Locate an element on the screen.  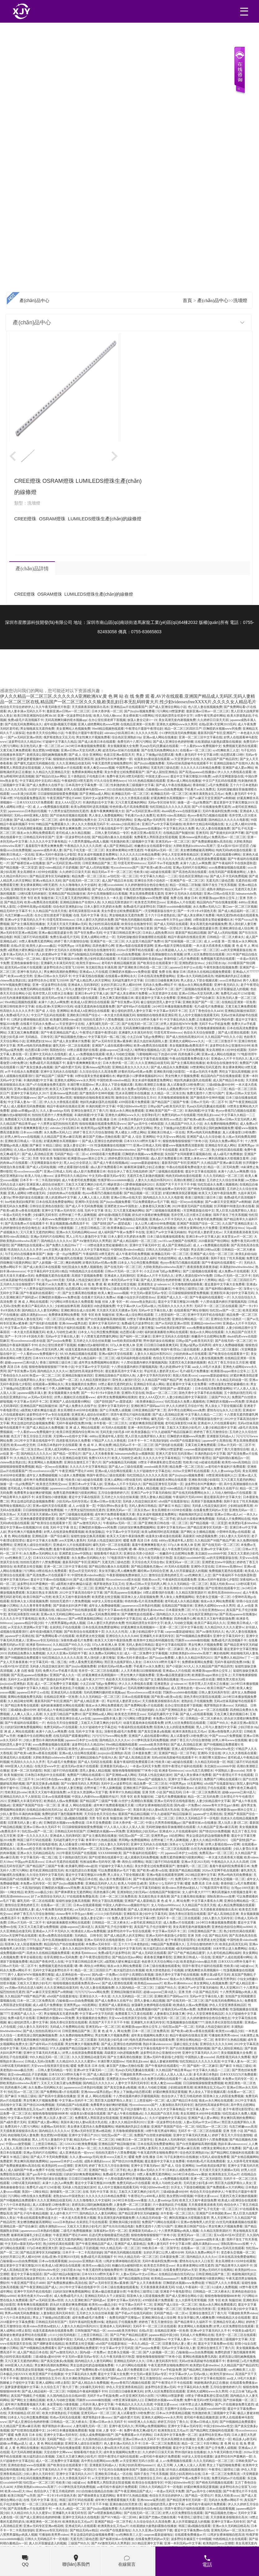
另类 专区 欧美 制服丝袜 is located at coordinates (37, 898).